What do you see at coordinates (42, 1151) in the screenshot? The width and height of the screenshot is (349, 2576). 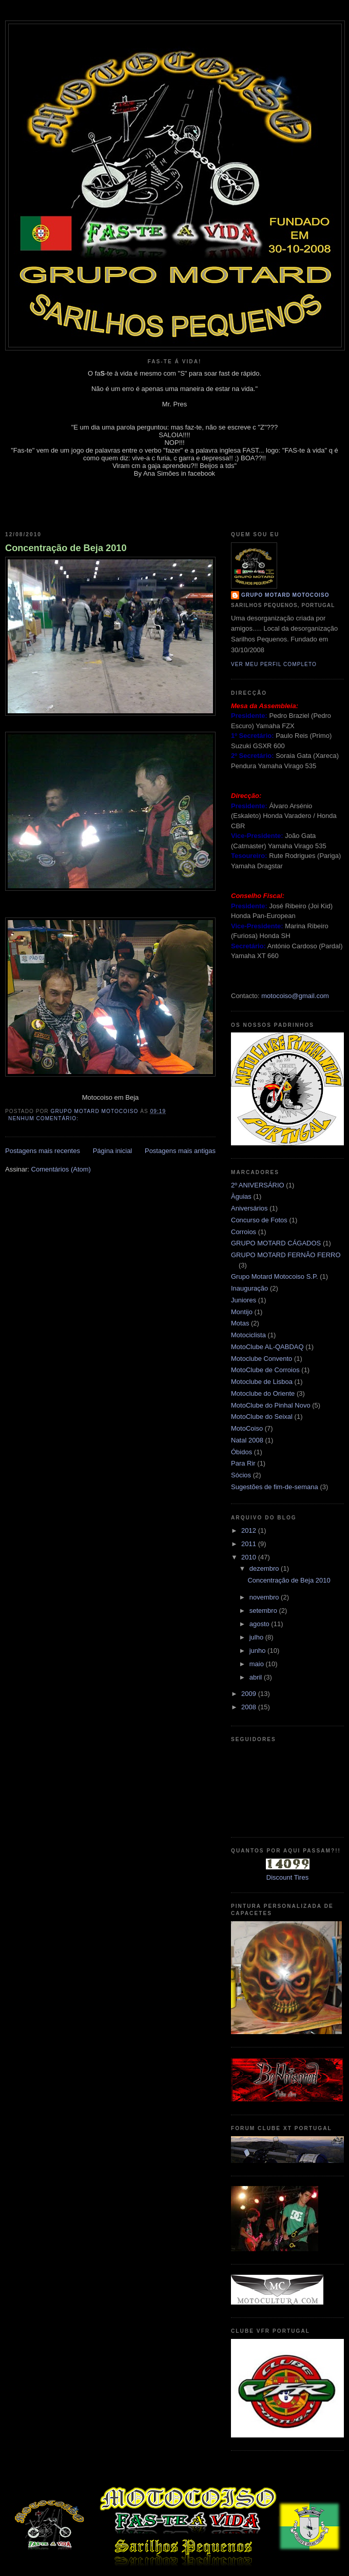 I see `Postagens mais recentes` at bounding box center [42, 1151].